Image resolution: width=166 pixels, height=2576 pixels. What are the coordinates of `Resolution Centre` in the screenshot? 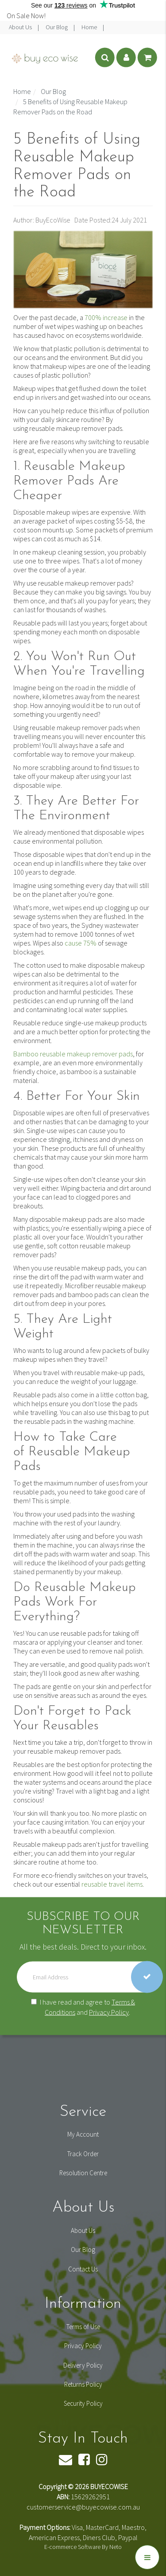 It's located at (83, 2173).